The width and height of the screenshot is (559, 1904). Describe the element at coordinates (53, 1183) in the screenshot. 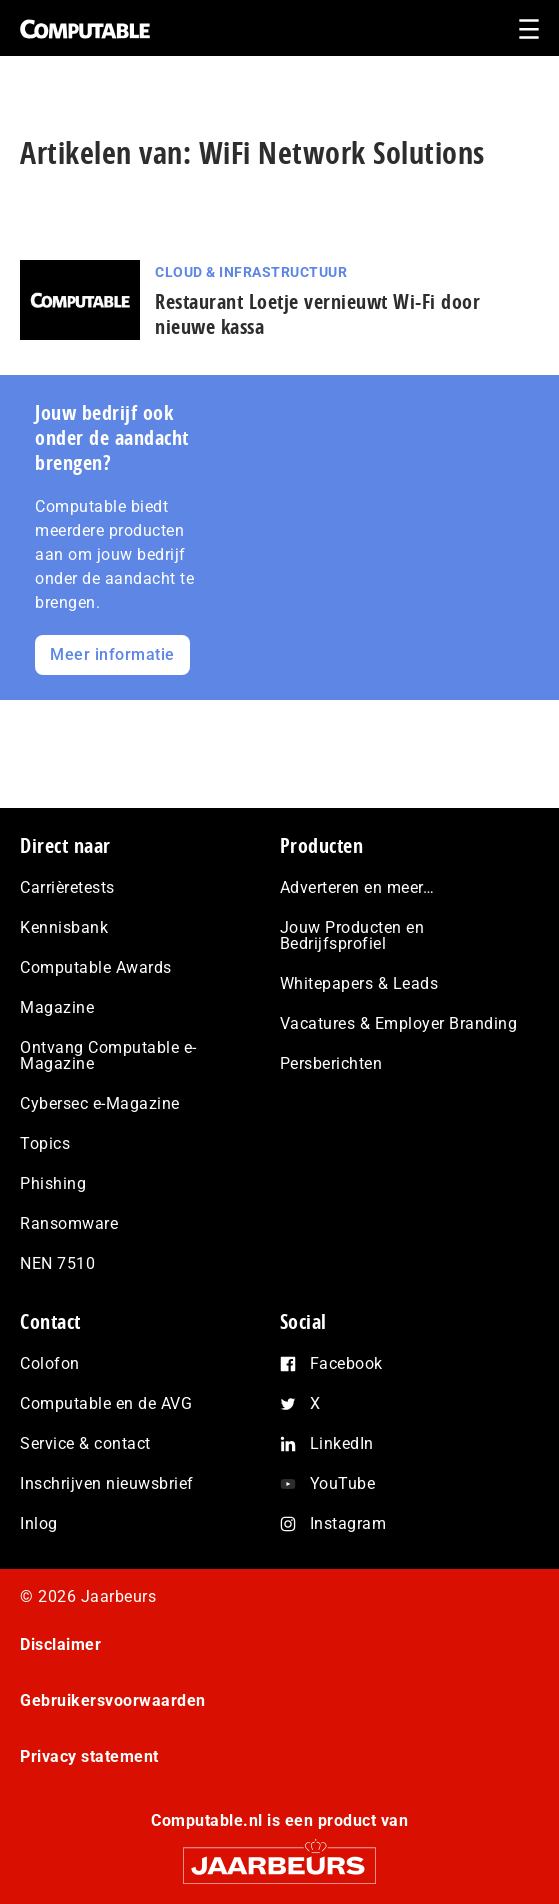

I see `Phishing` at that location.